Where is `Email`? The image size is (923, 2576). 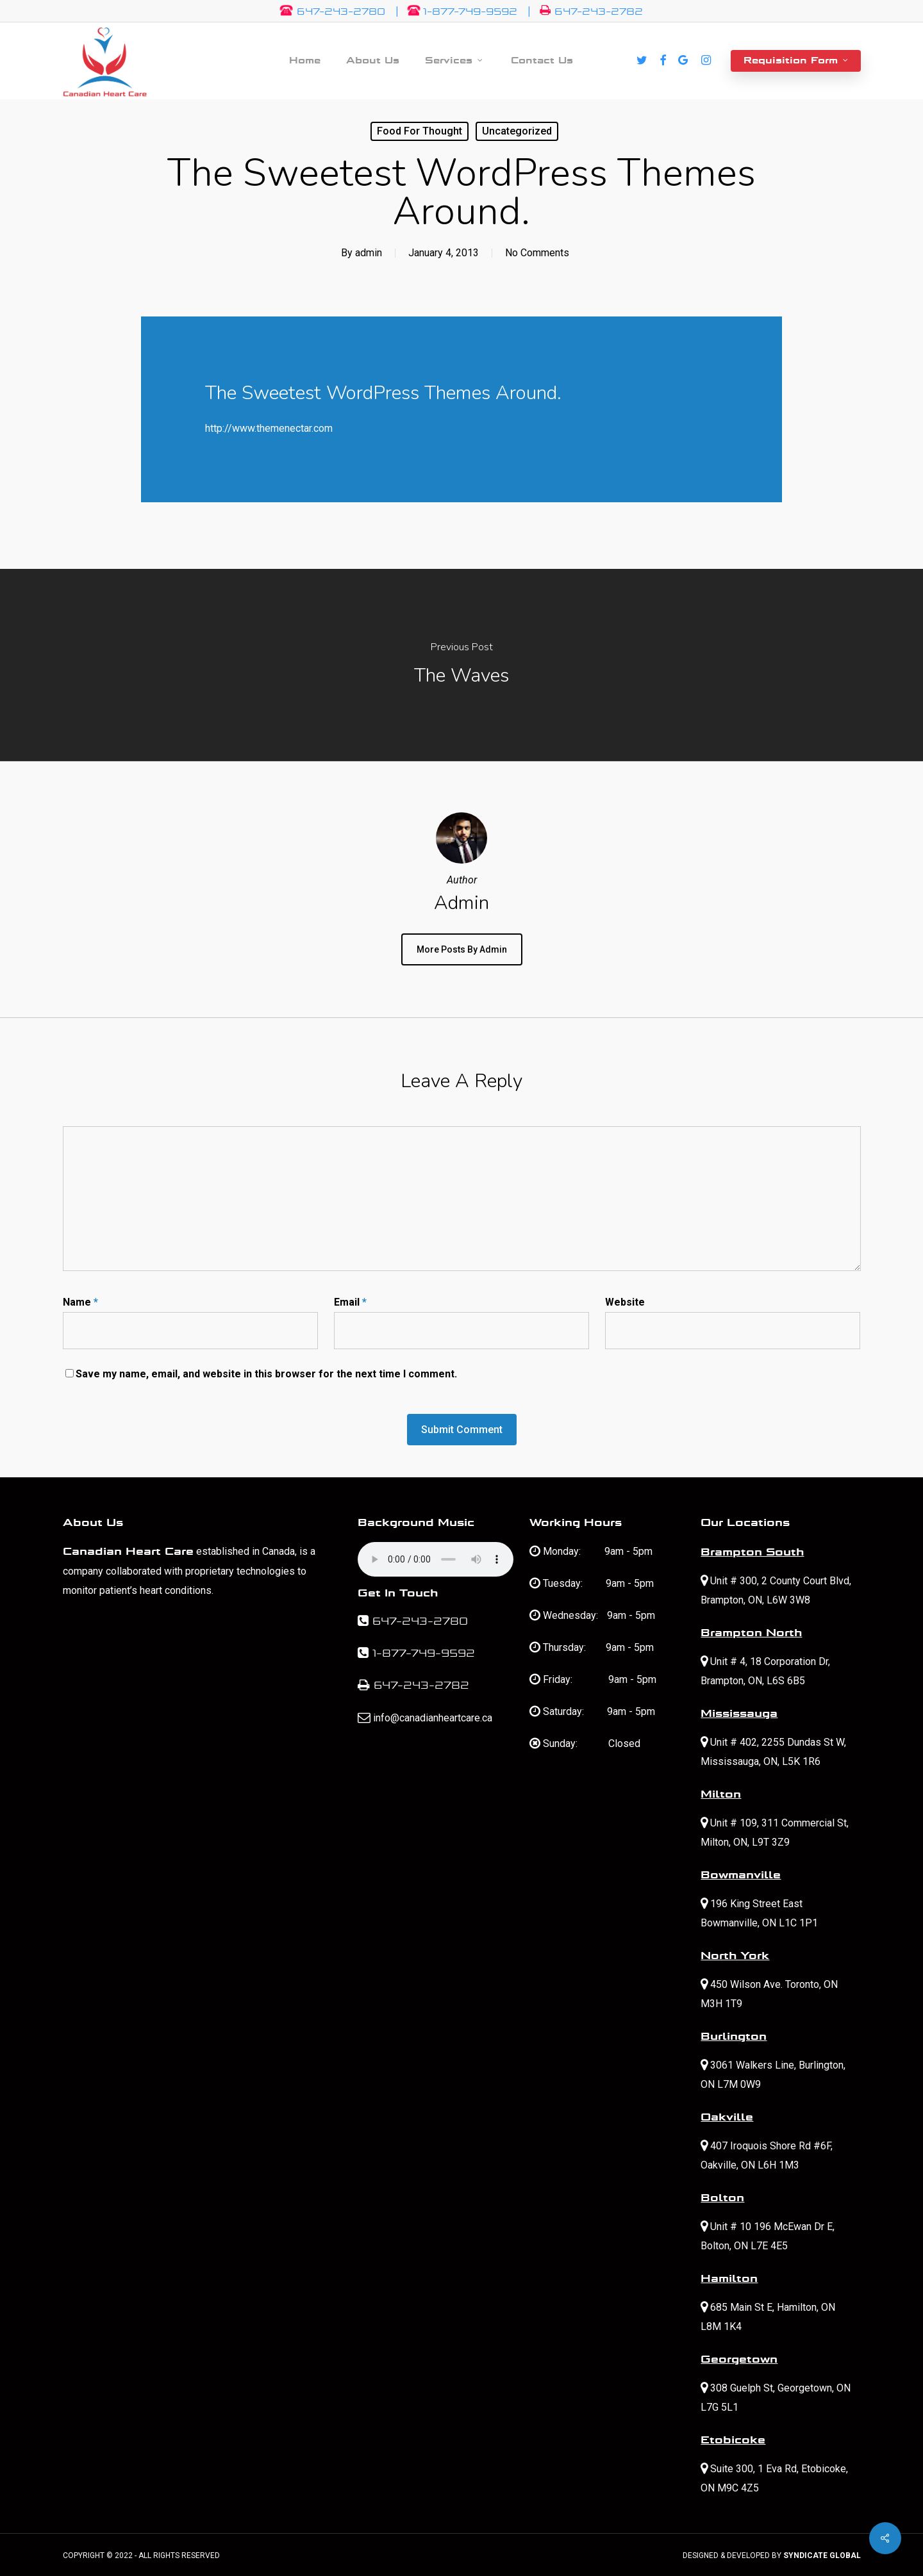
Email is located at coordinates (350, 1302).